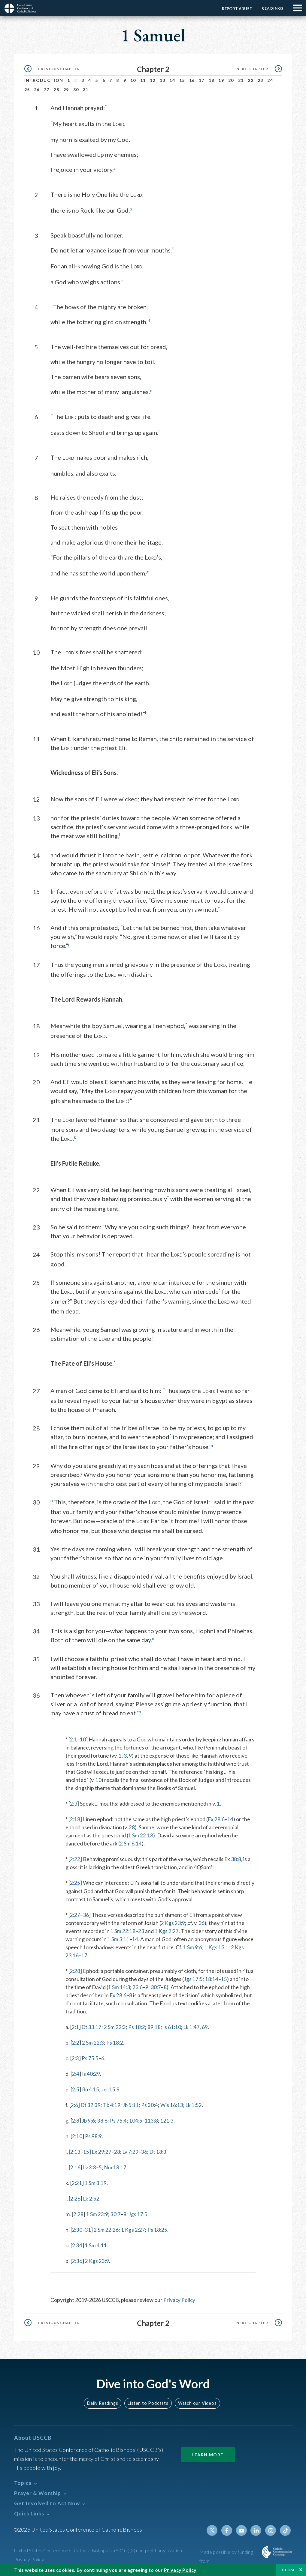  What do you see at coordinates (37, 89) in the screenshot?
I see `26` at bounding box center [37, 89].